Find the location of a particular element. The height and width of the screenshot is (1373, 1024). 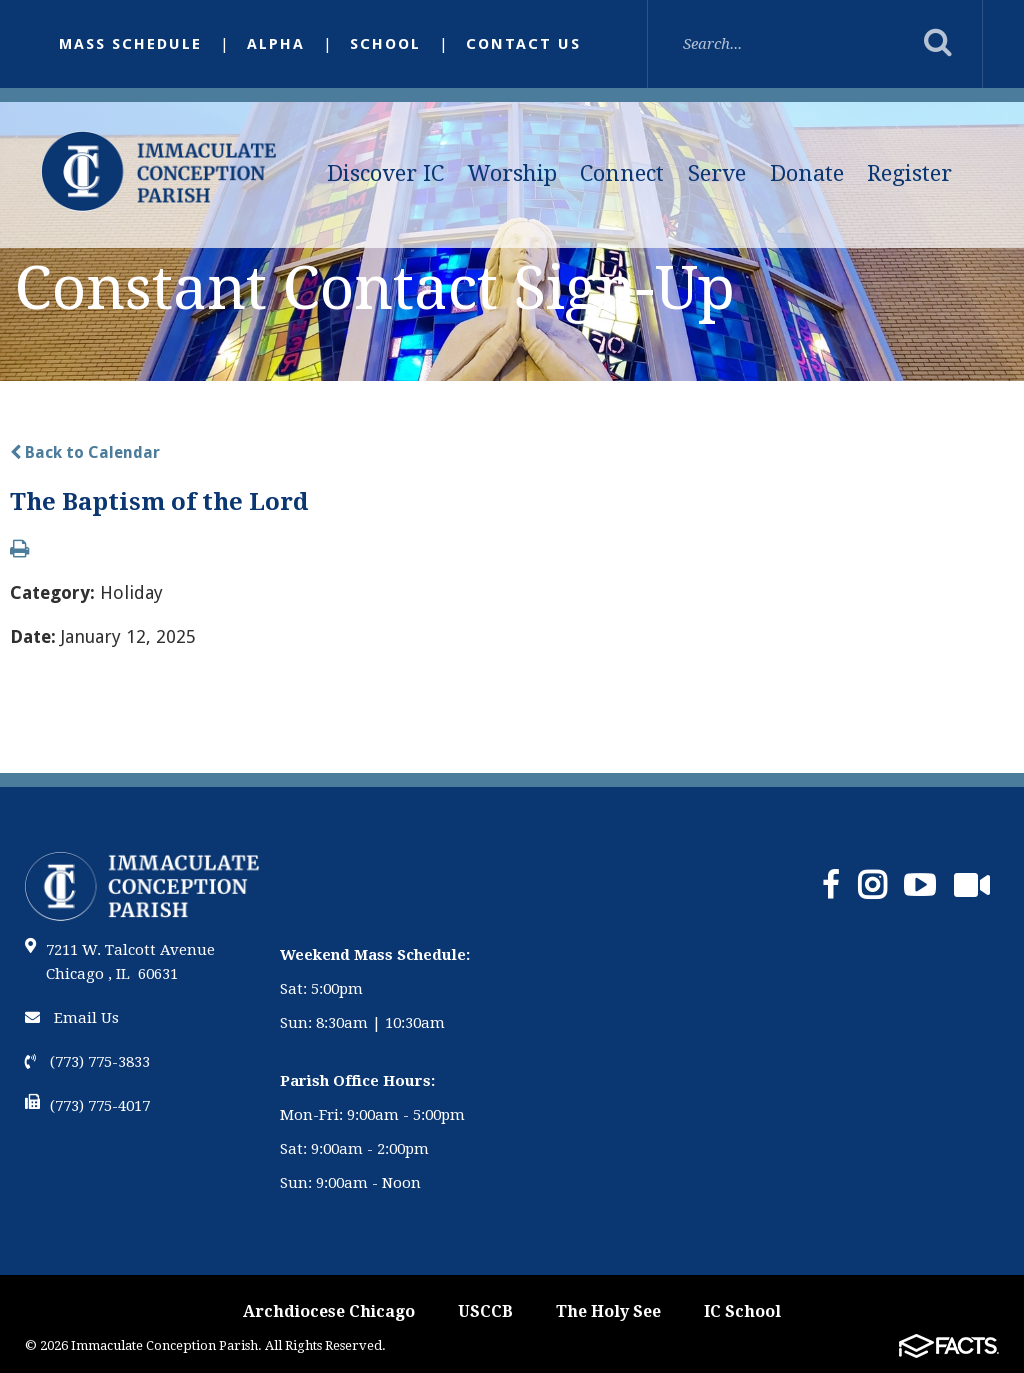

Email Us is located at coordinates (72, 1018).